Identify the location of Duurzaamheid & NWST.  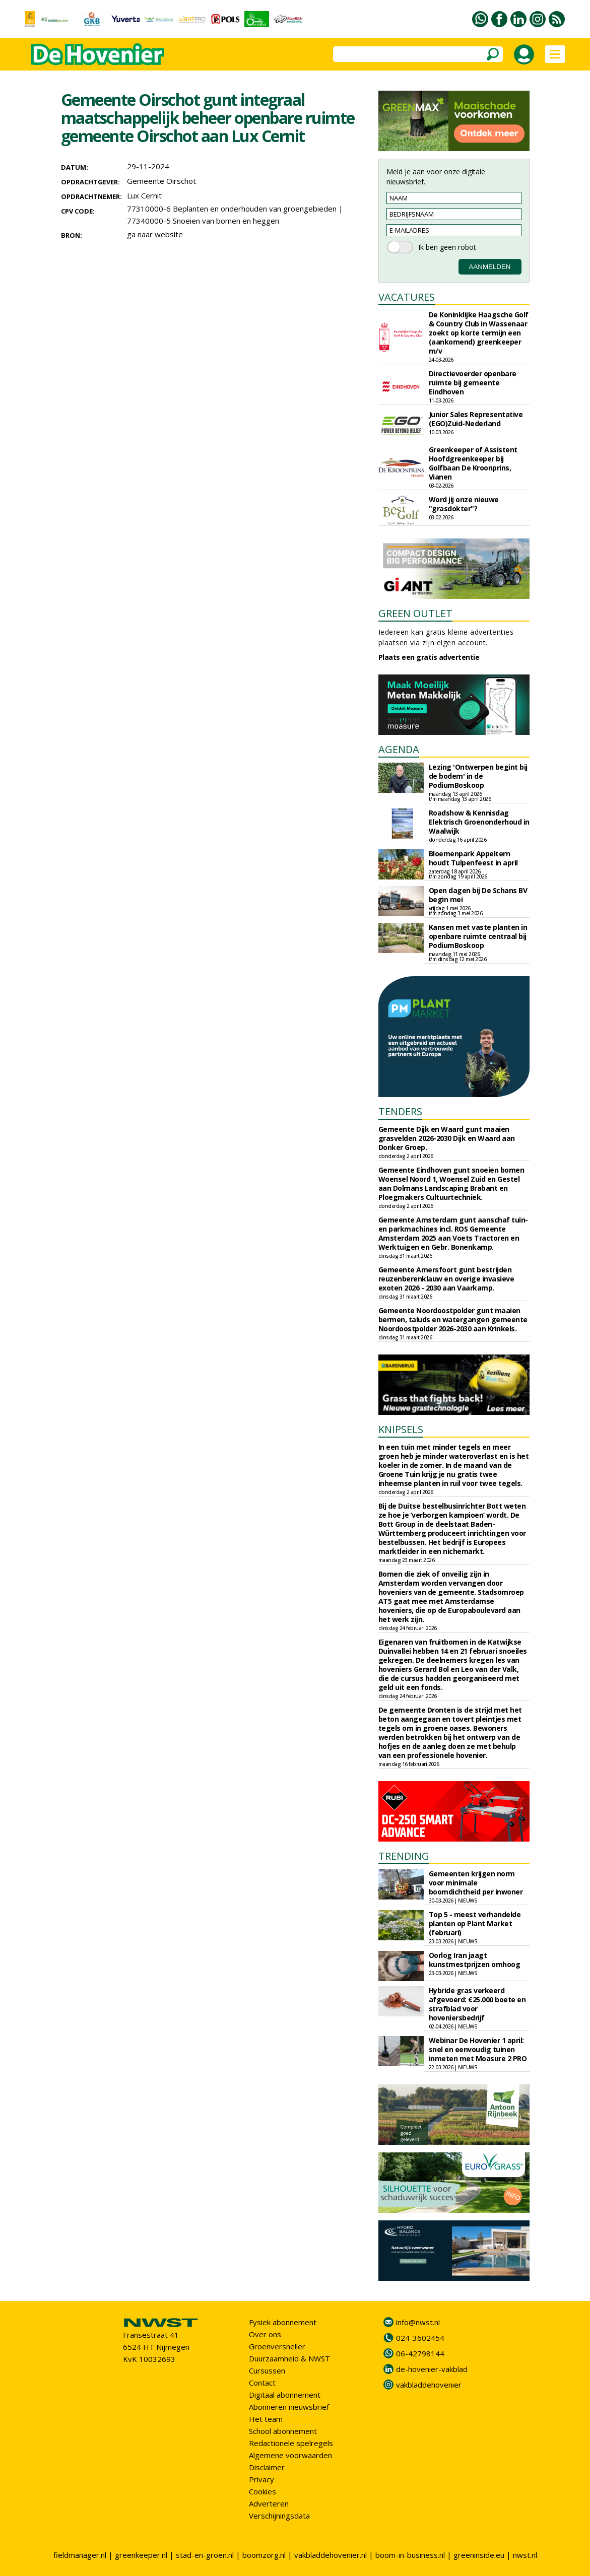
(289, 2358).